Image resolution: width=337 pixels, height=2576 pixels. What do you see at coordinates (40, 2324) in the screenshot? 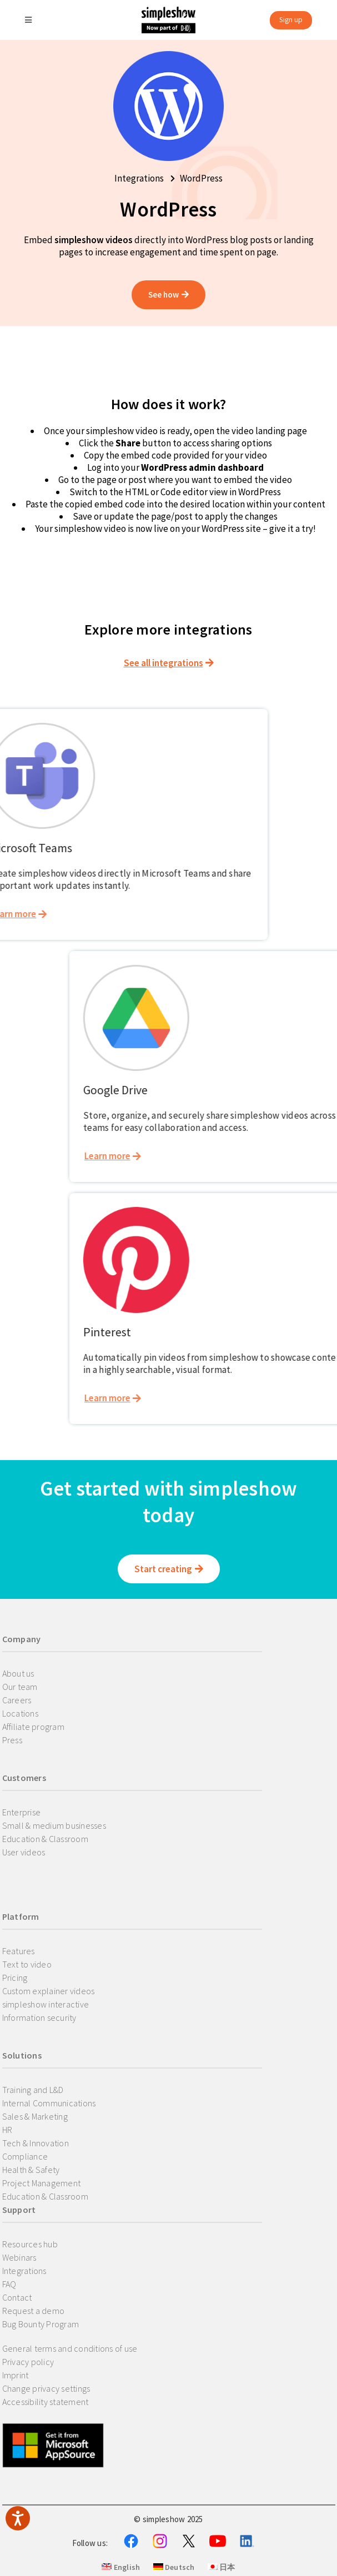
I see `Bug Bounty Program` at bounding box center [40, 2324].